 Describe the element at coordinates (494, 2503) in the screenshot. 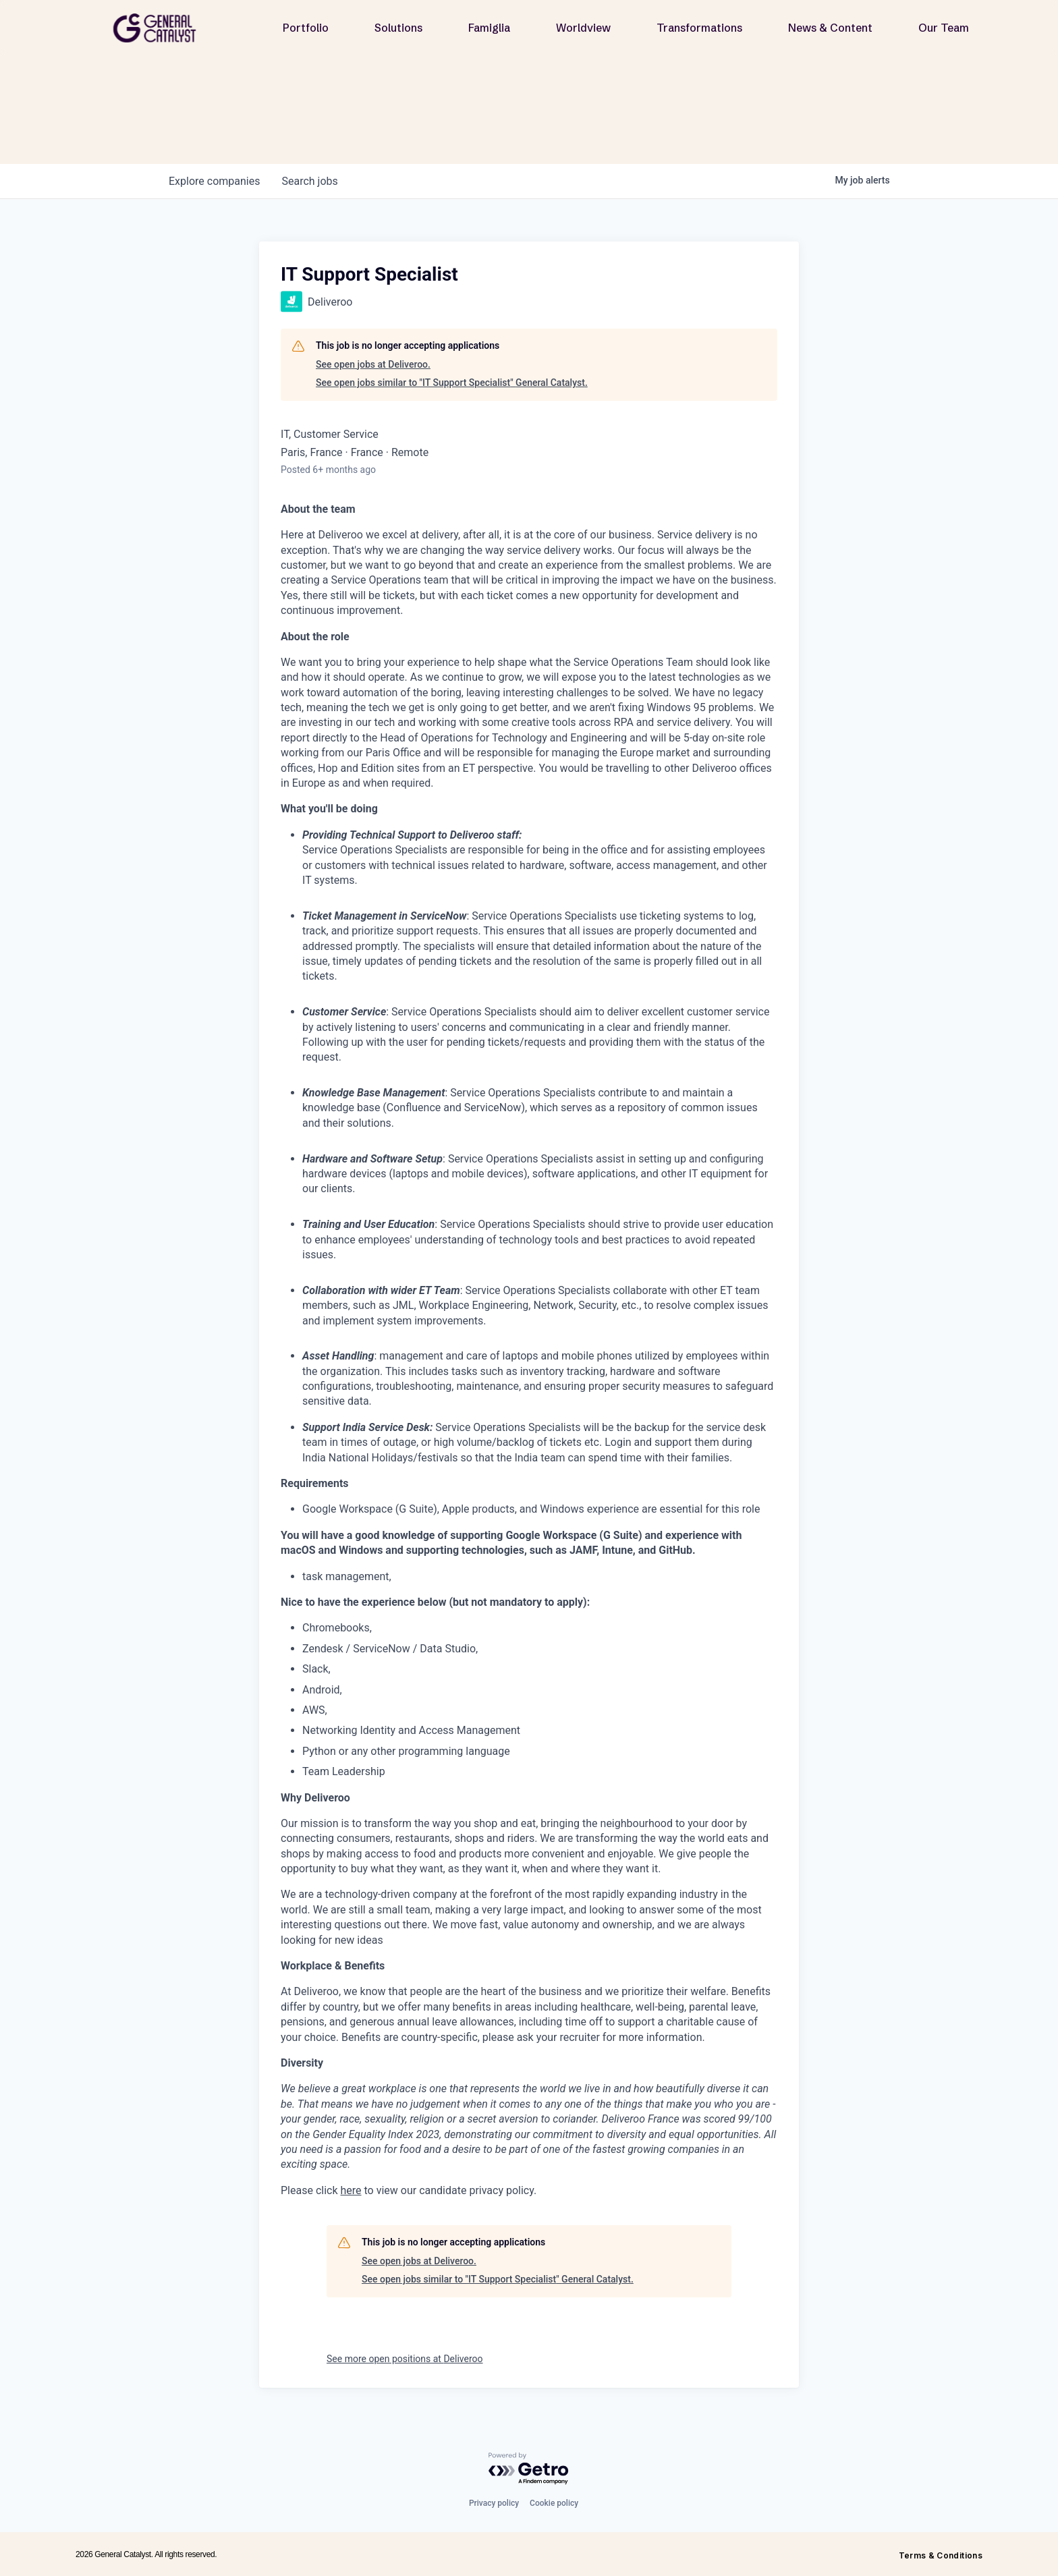

I see `Privacy policy` at that location.